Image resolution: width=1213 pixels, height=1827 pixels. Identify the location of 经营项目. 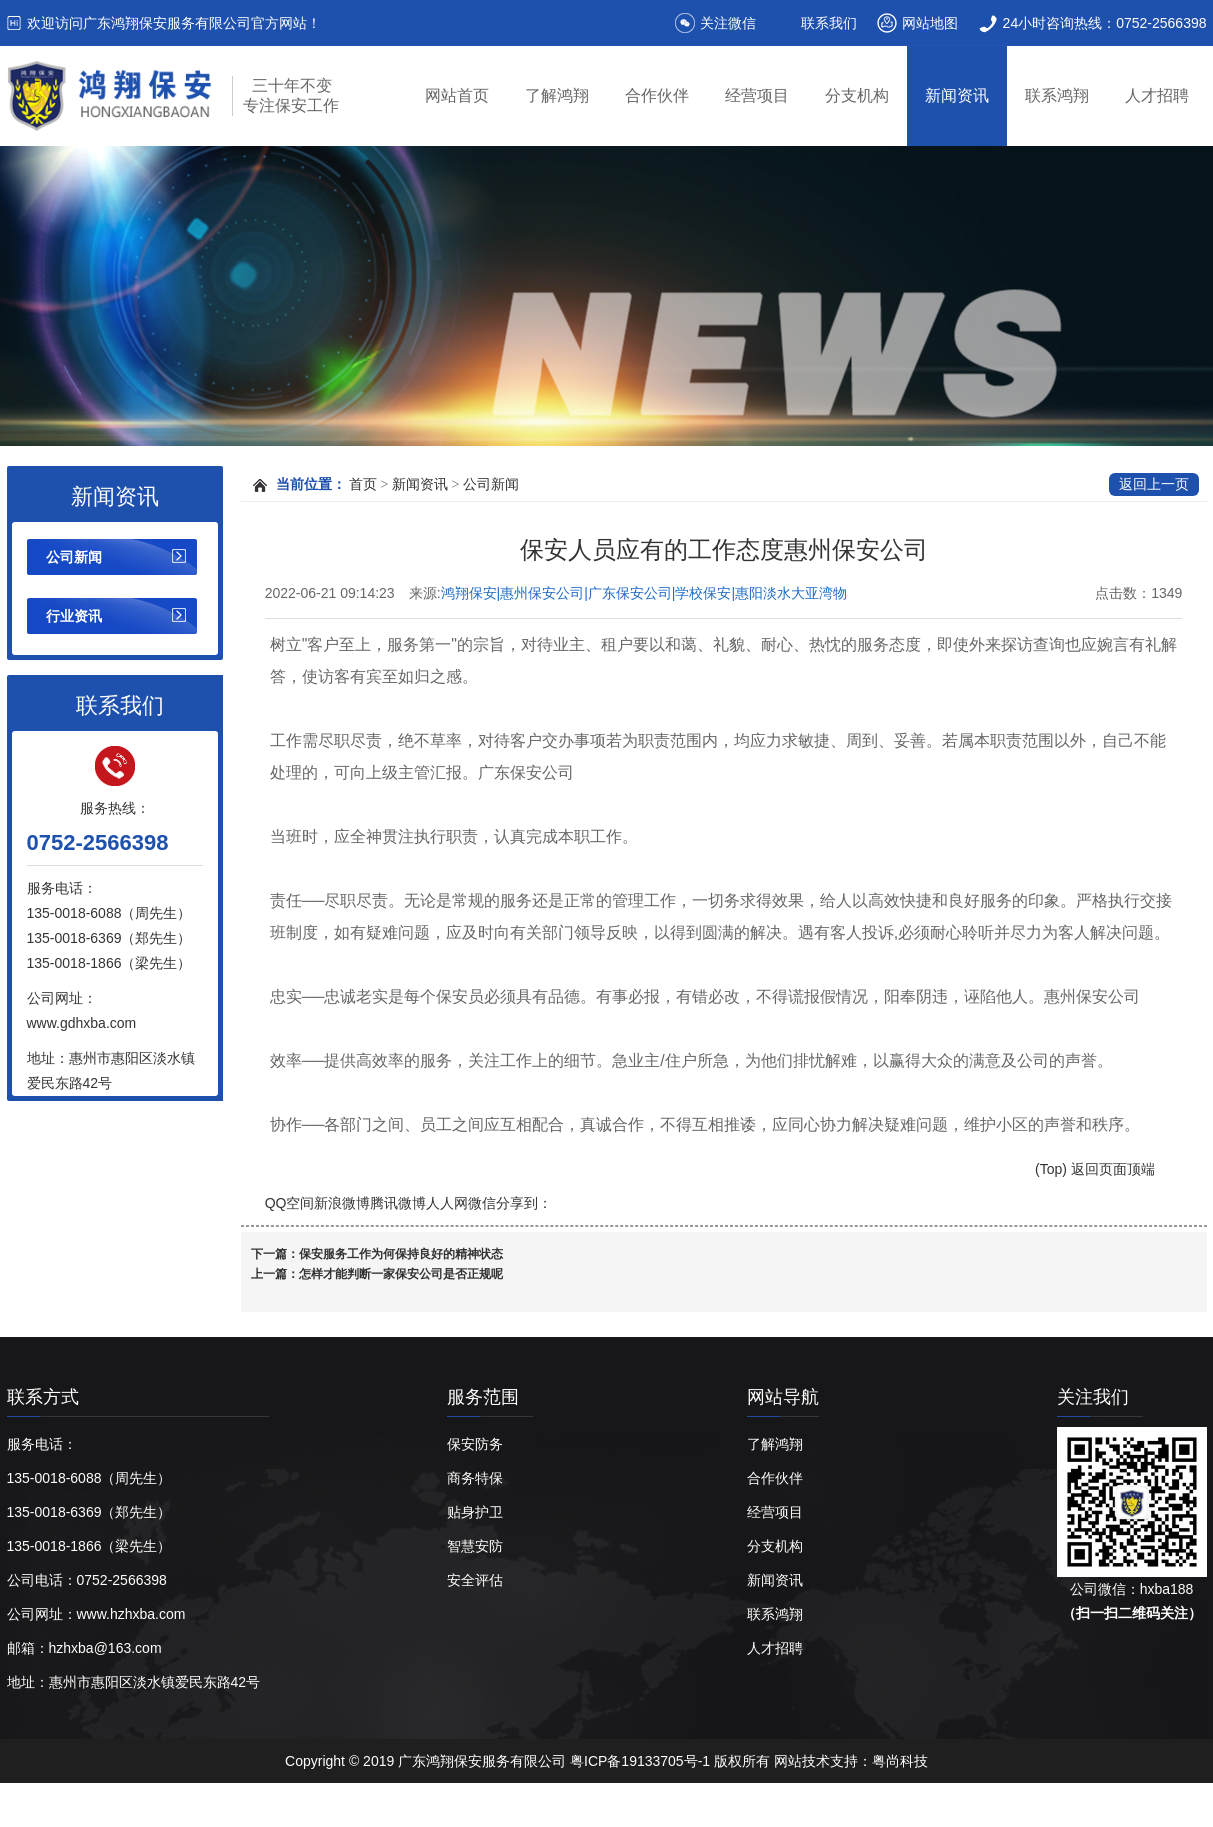
(757, 95).